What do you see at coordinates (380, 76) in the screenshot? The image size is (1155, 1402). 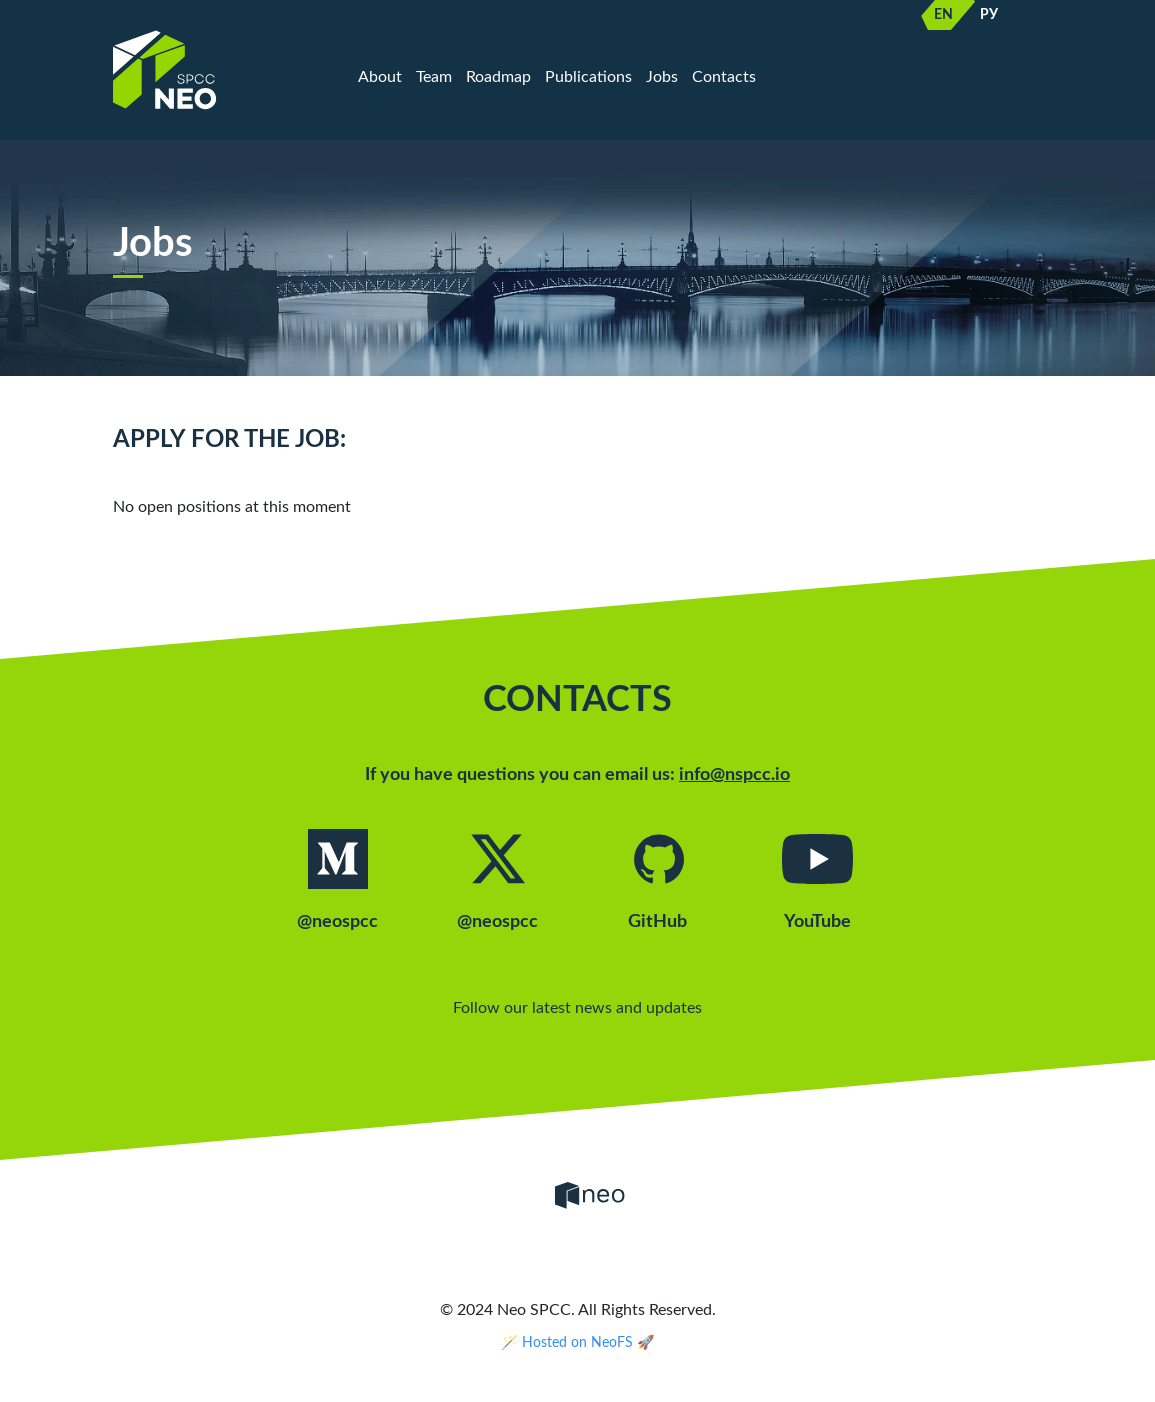 I see `About` at bounding box center [380, 76].